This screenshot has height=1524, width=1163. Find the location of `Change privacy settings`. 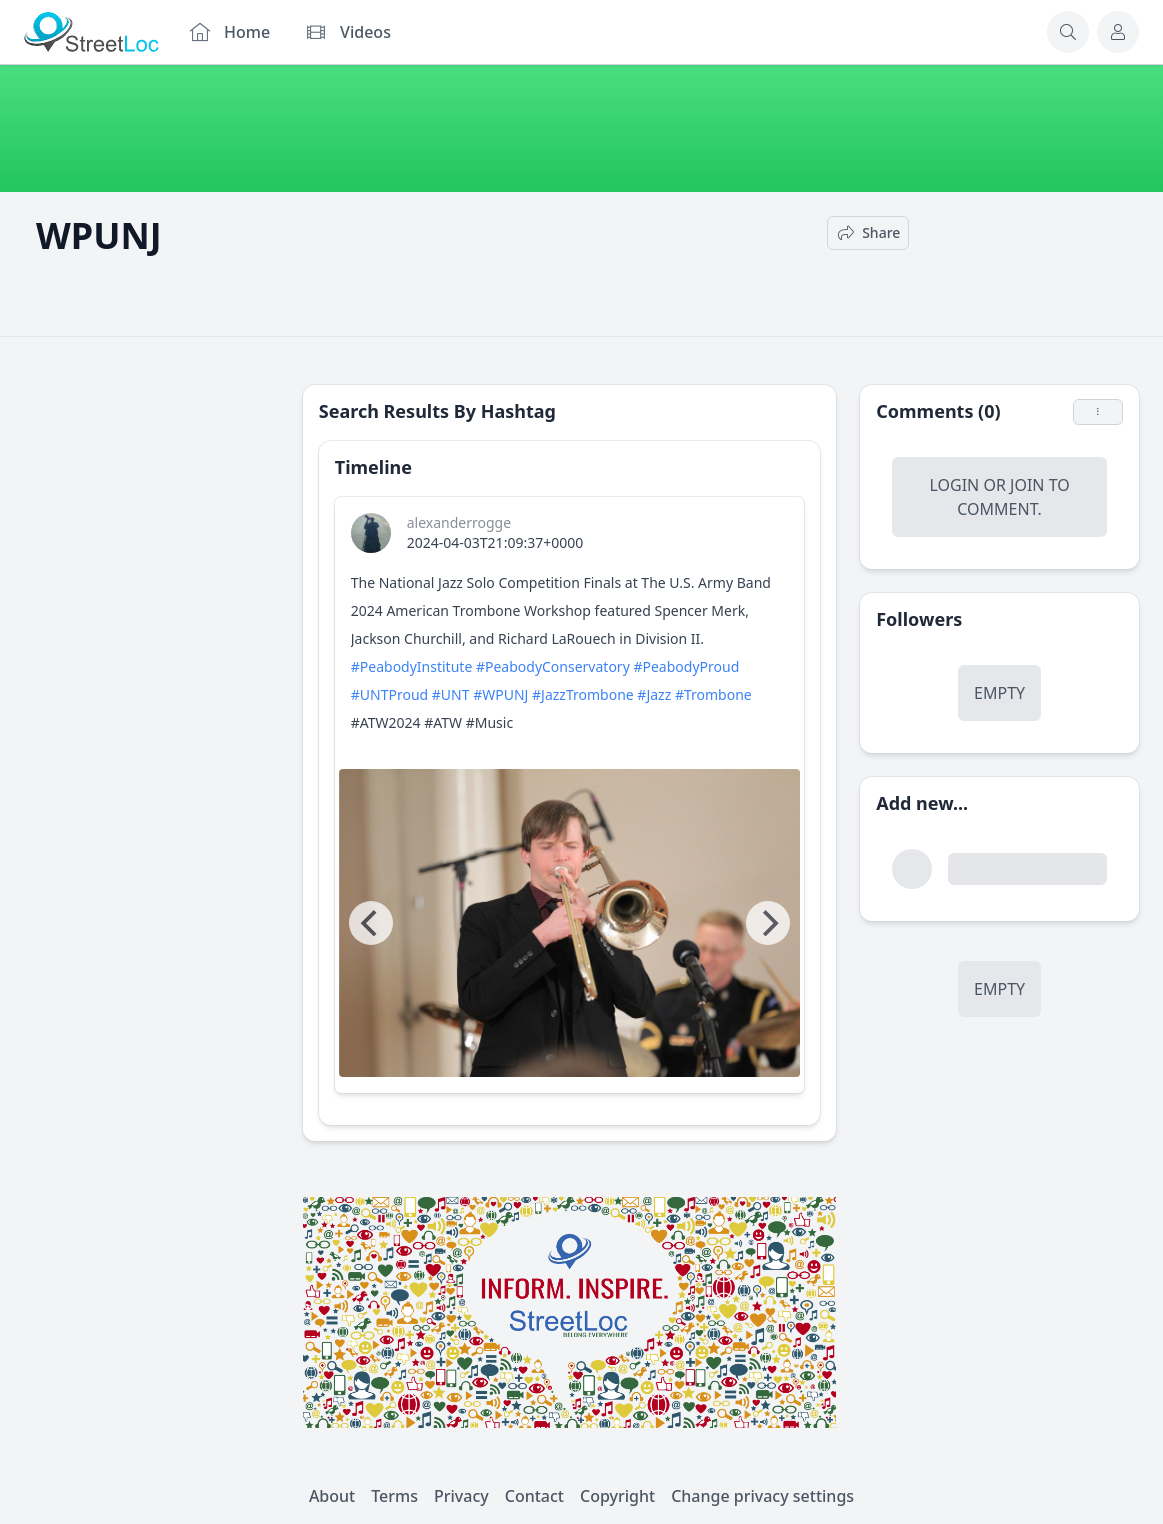

Change privacy settings is located at coordinates (762, 1496).